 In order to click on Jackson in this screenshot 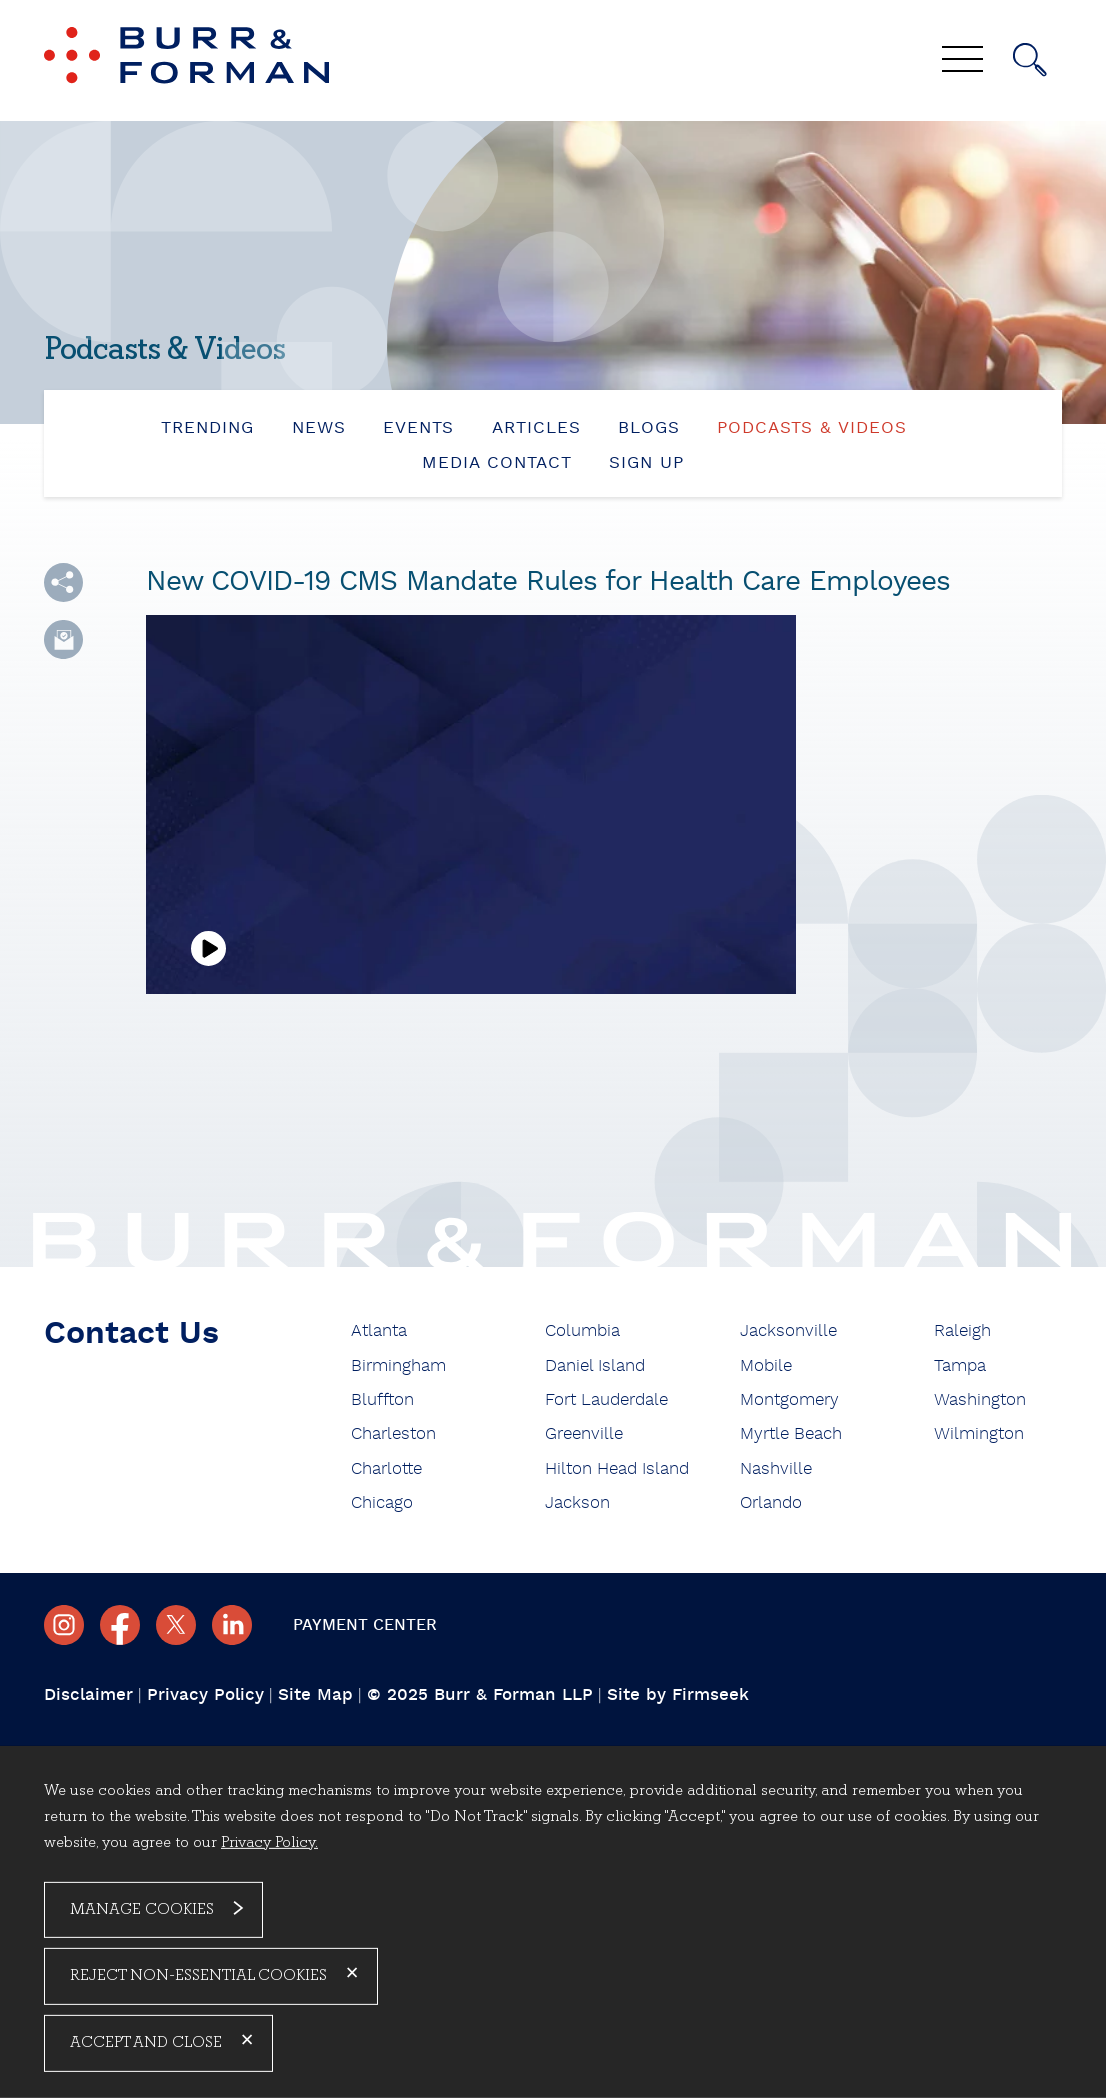, I will do `click(577, 1502)`.